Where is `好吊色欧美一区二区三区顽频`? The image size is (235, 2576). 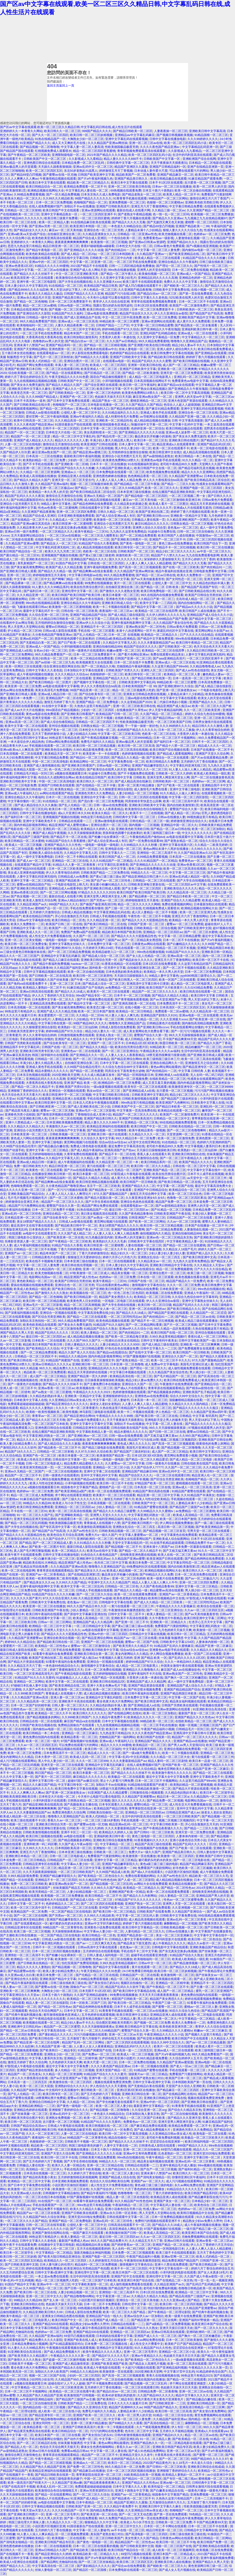 好吊色欧美一区二区三区顽频 is located at coordinates (192, 1868).